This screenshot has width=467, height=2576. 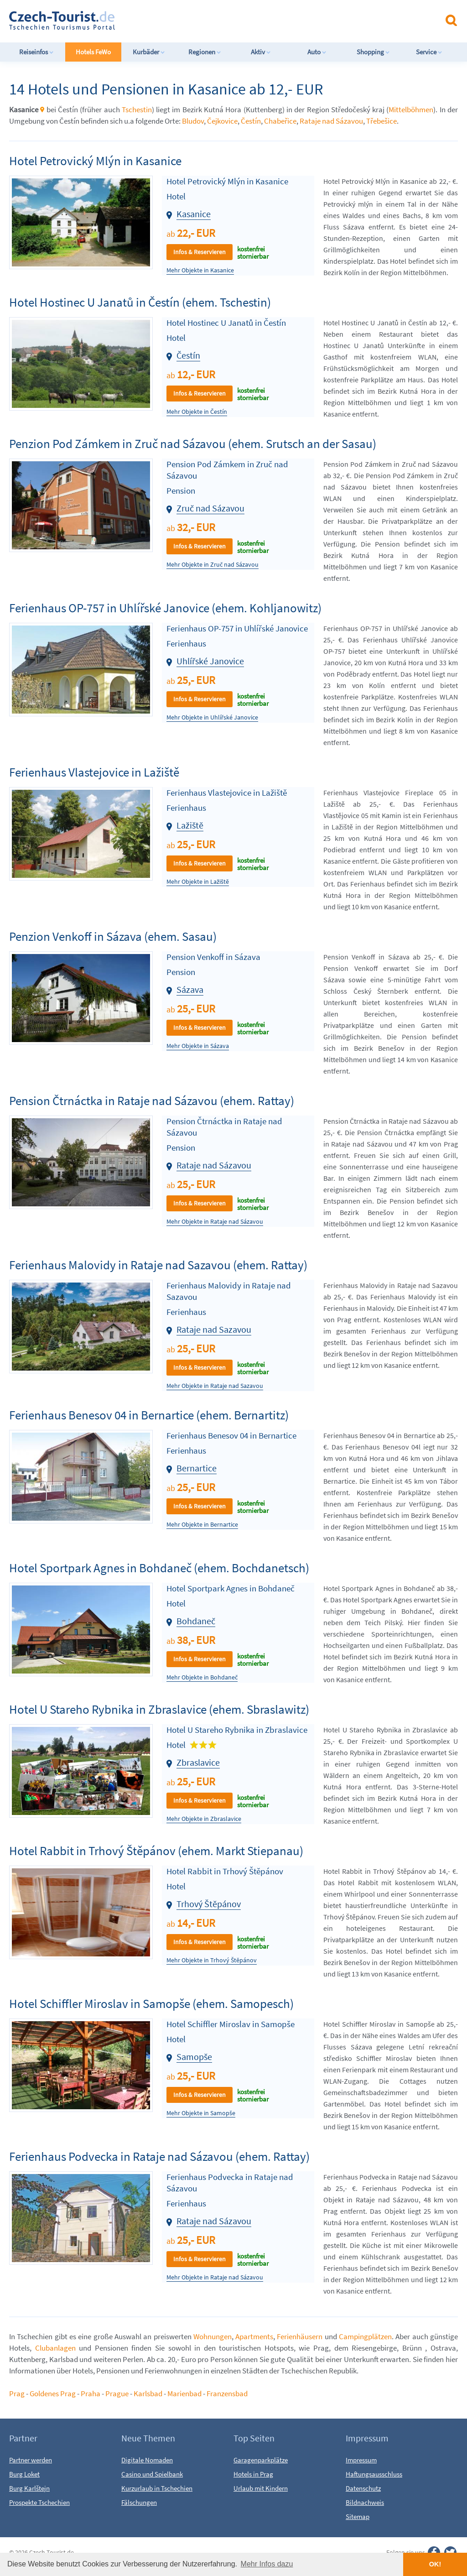 What do you see at coordinates (90, 2393) in the screenshot?
I see `Praha` at bounding box center [90, 2393].